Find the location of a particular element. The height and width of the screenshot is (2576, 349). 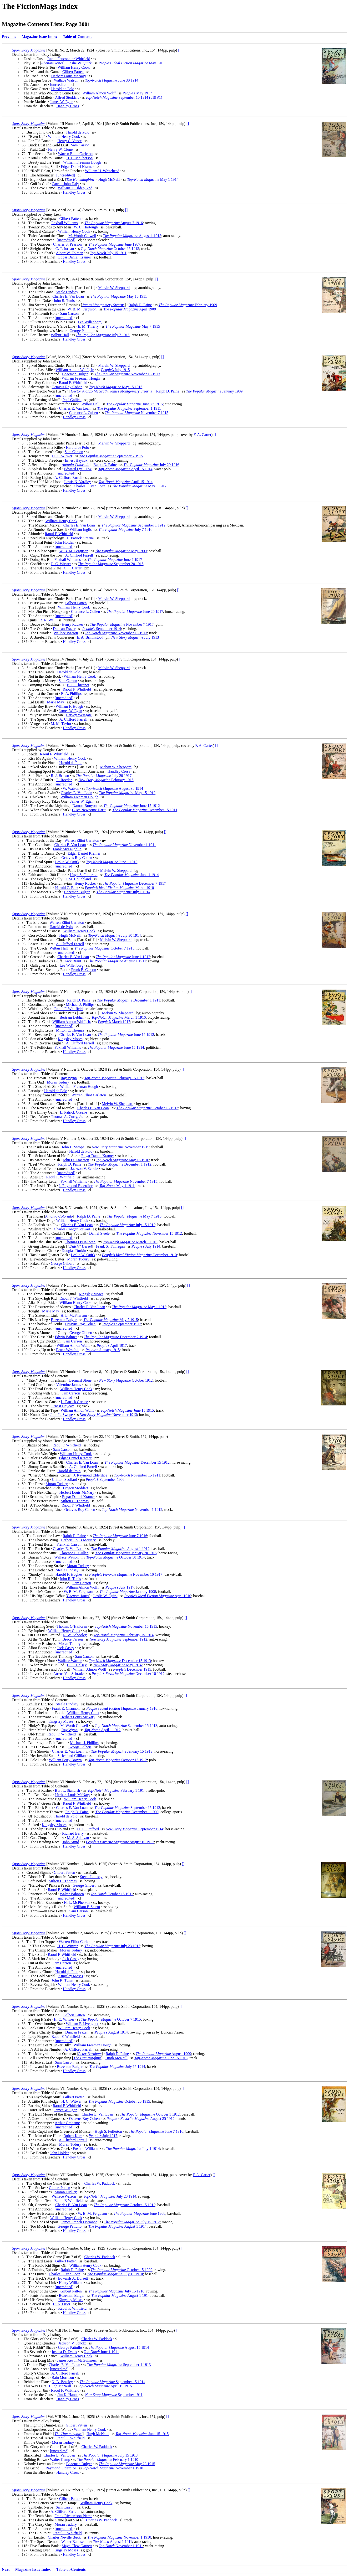

March 1910 is located at coordinates (119, 888).